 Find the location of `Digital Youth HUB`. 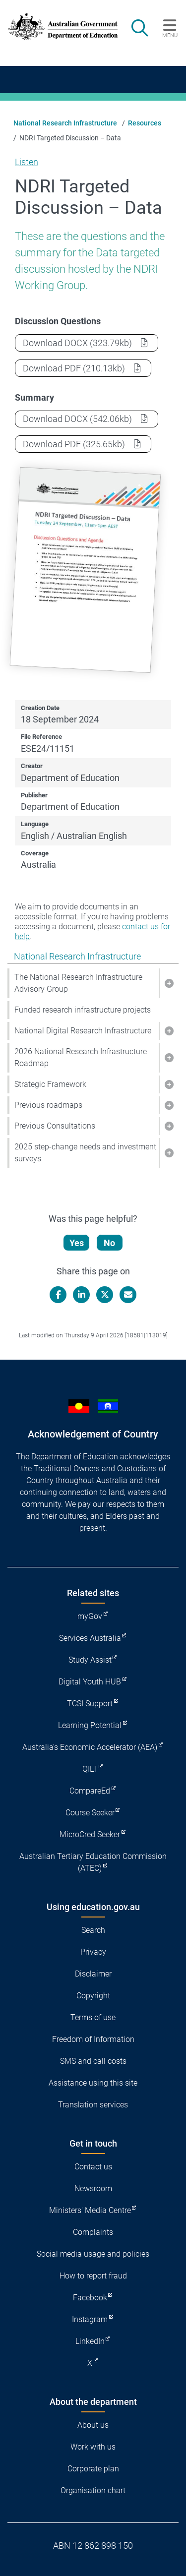

Digital Youth HUB is located at coordinates (90, 1681).